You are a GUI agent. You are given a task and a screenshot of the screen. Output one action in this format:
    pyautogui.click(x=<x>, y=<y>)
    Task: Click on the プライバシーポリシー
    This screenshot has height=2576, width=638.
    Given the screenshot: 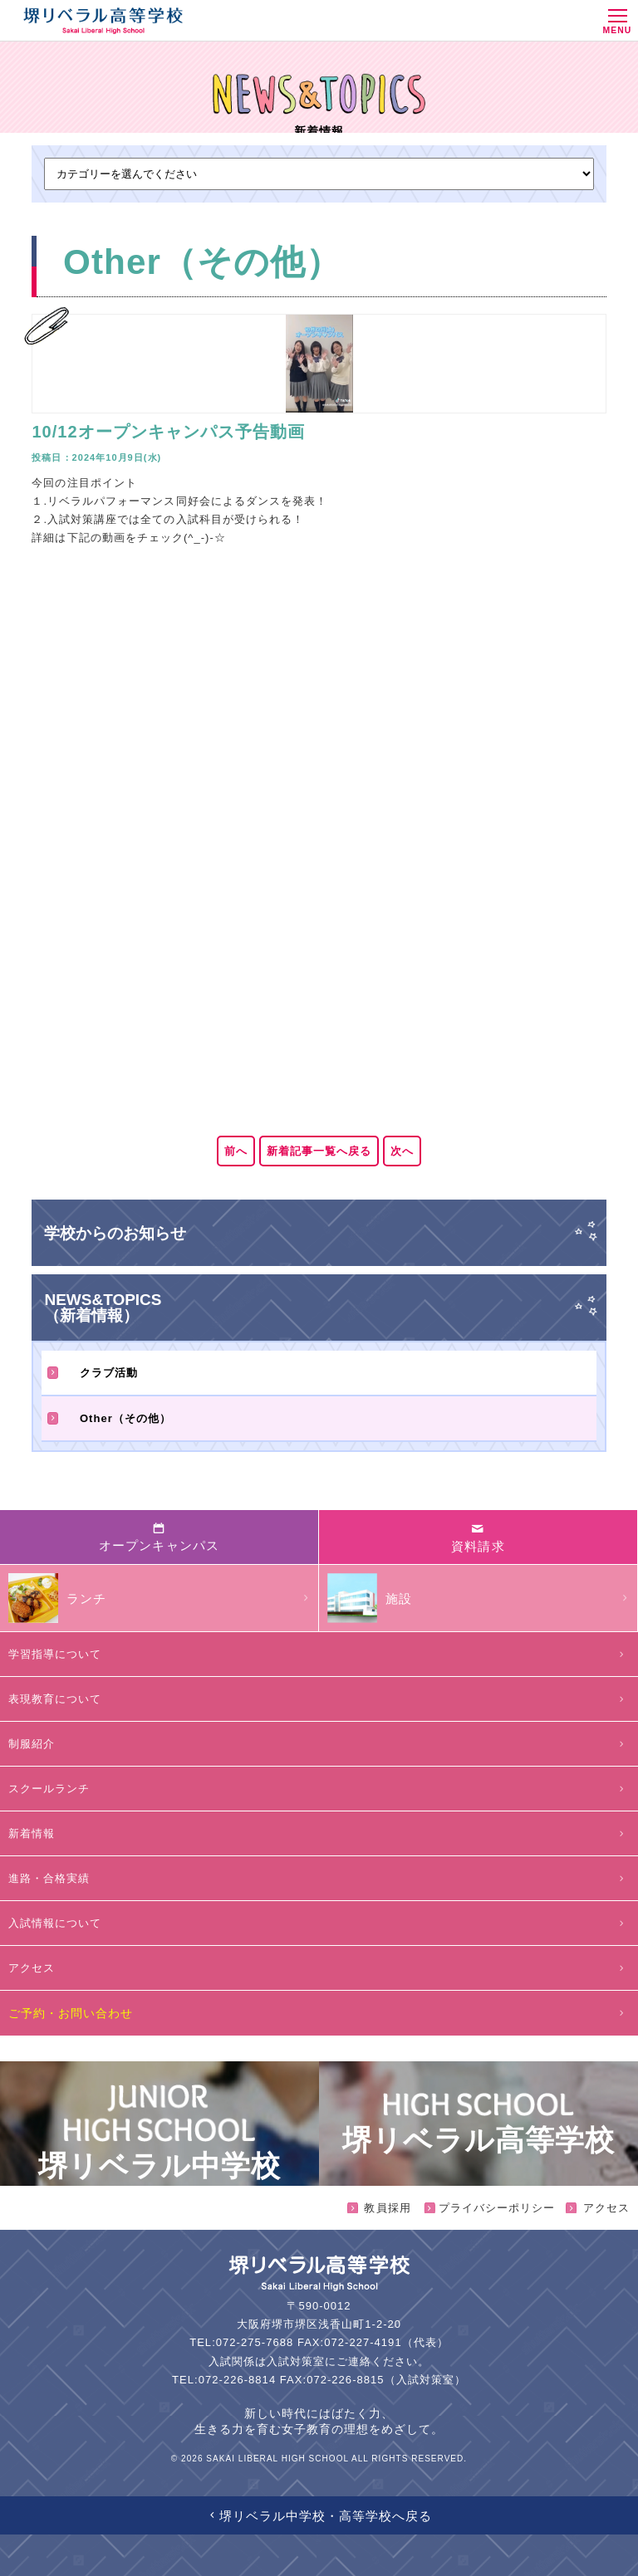 What is the action you would take?
    pyautogui.click(x=489, y=2207)
    